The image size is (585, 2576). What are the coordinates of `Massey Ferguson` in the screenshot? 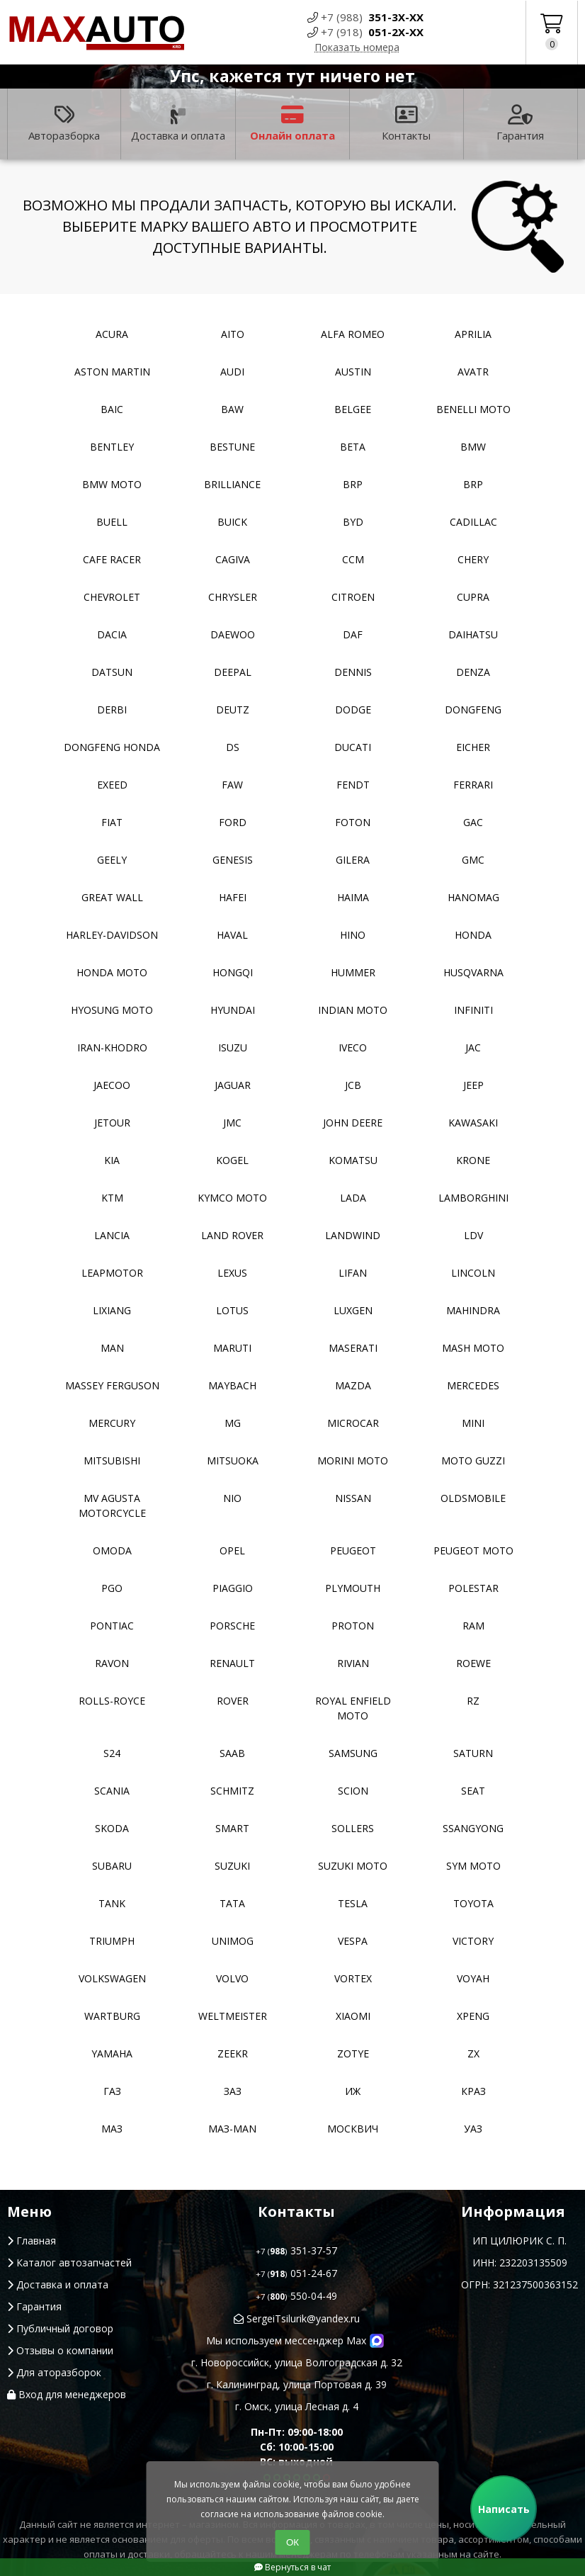 It's located at (112, 1385).